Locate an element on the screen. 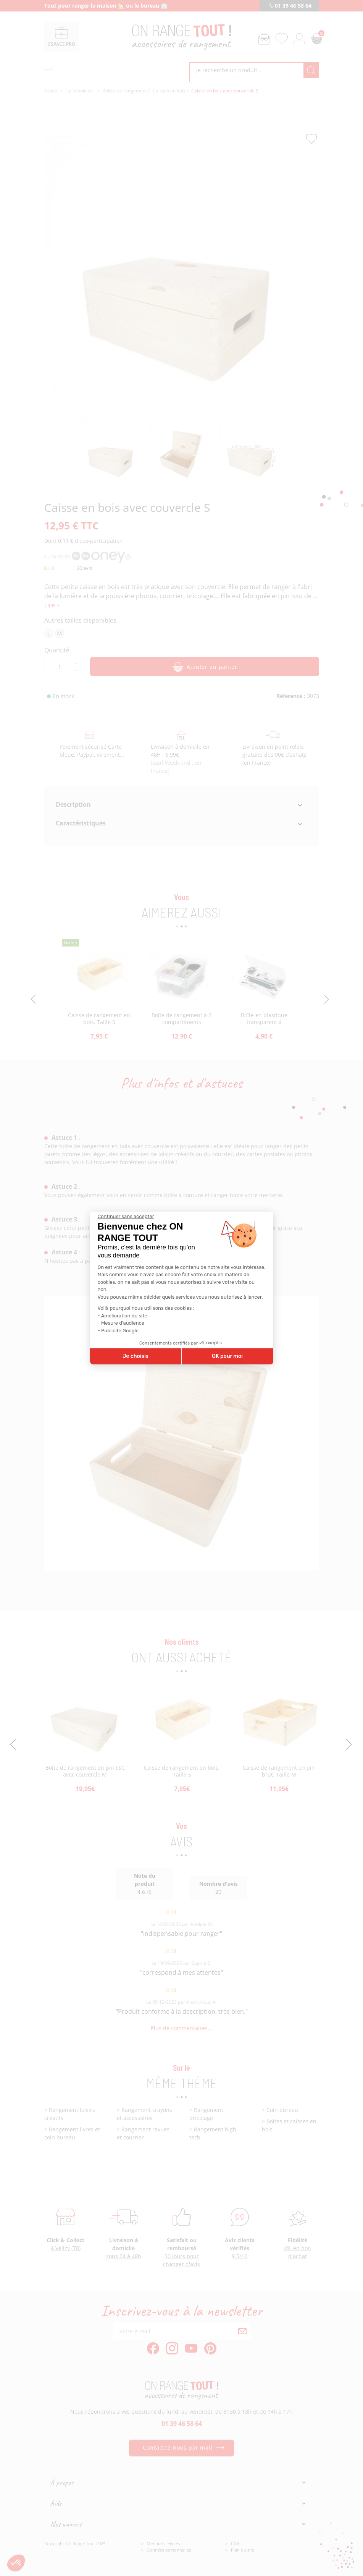 Image resolution: width=363 pixels, height=2576 pixels. [Fermer le widget sans consentement] is located at coordinates (126, 1216).